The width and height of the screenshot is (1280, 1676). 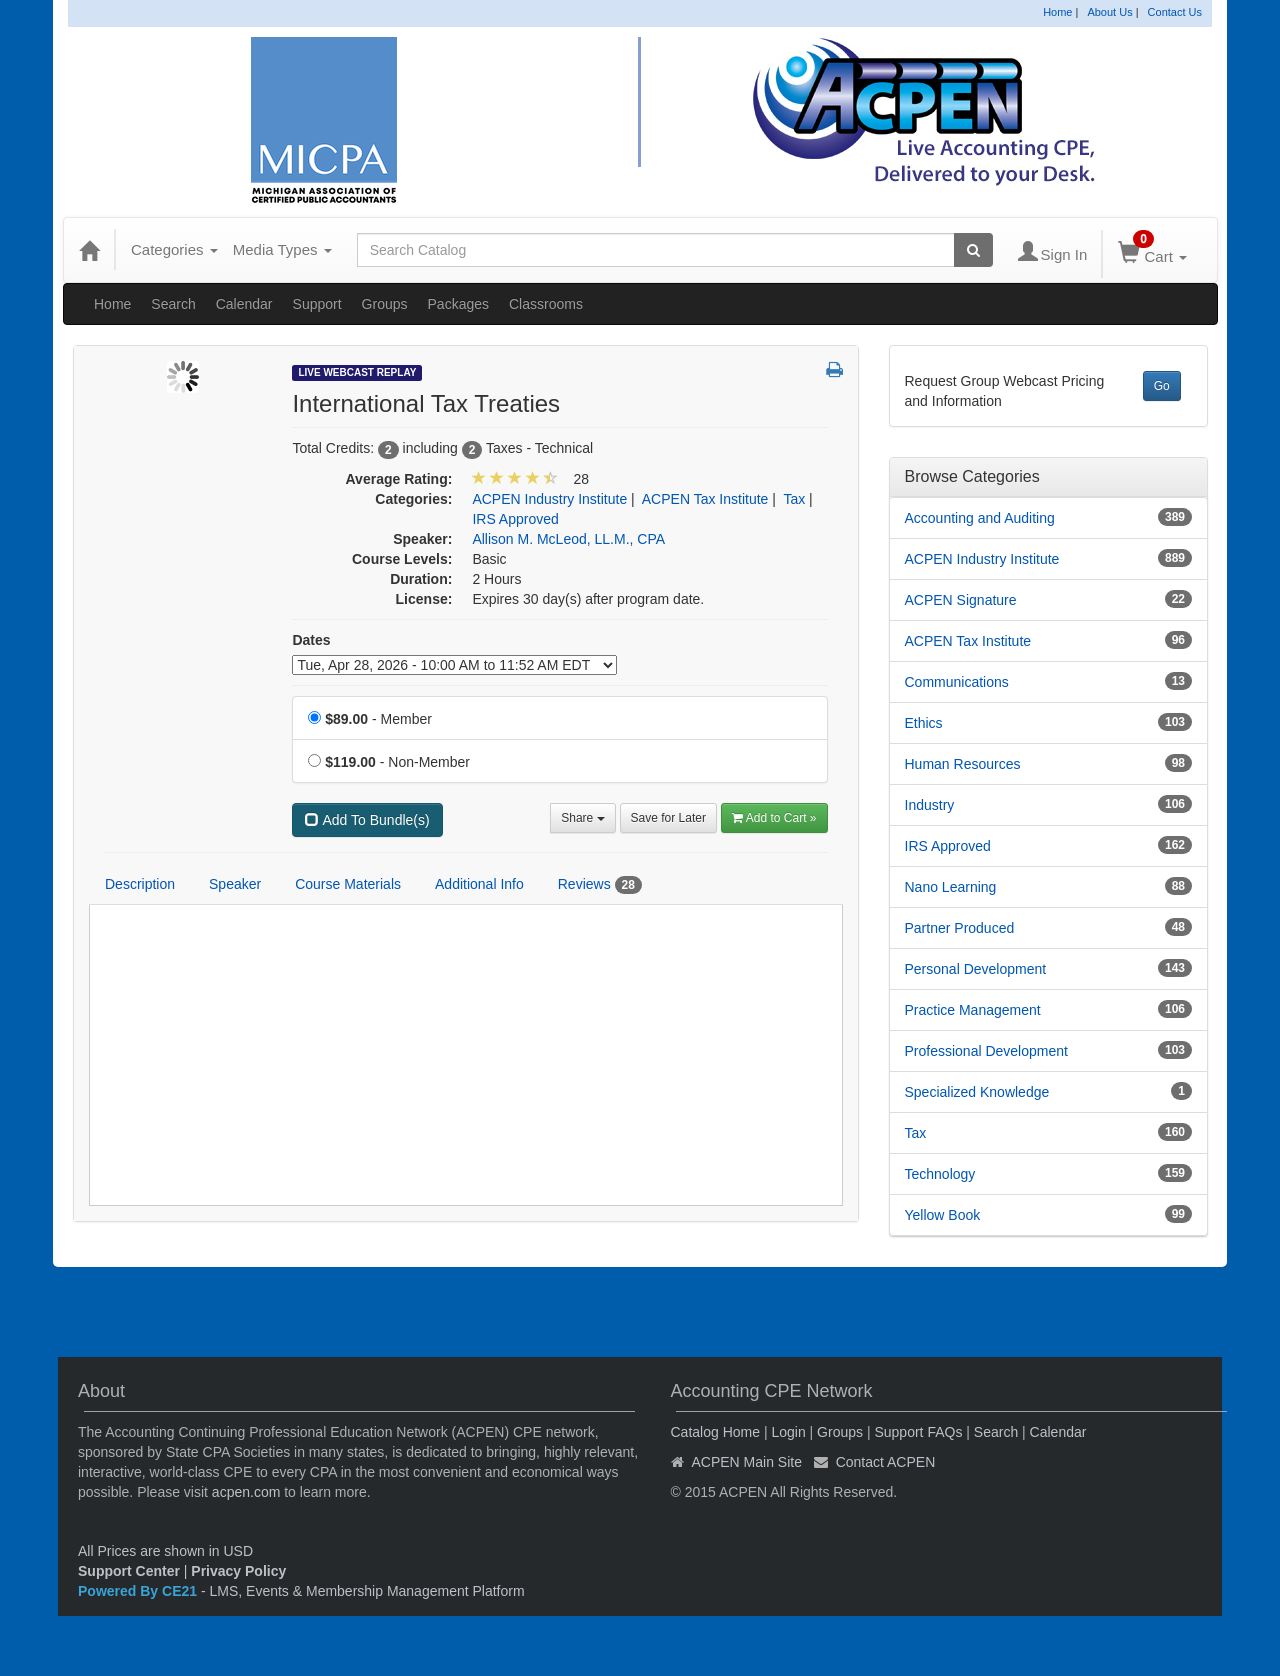 I want to click on Nano Learning, so click(x=951, y=887).